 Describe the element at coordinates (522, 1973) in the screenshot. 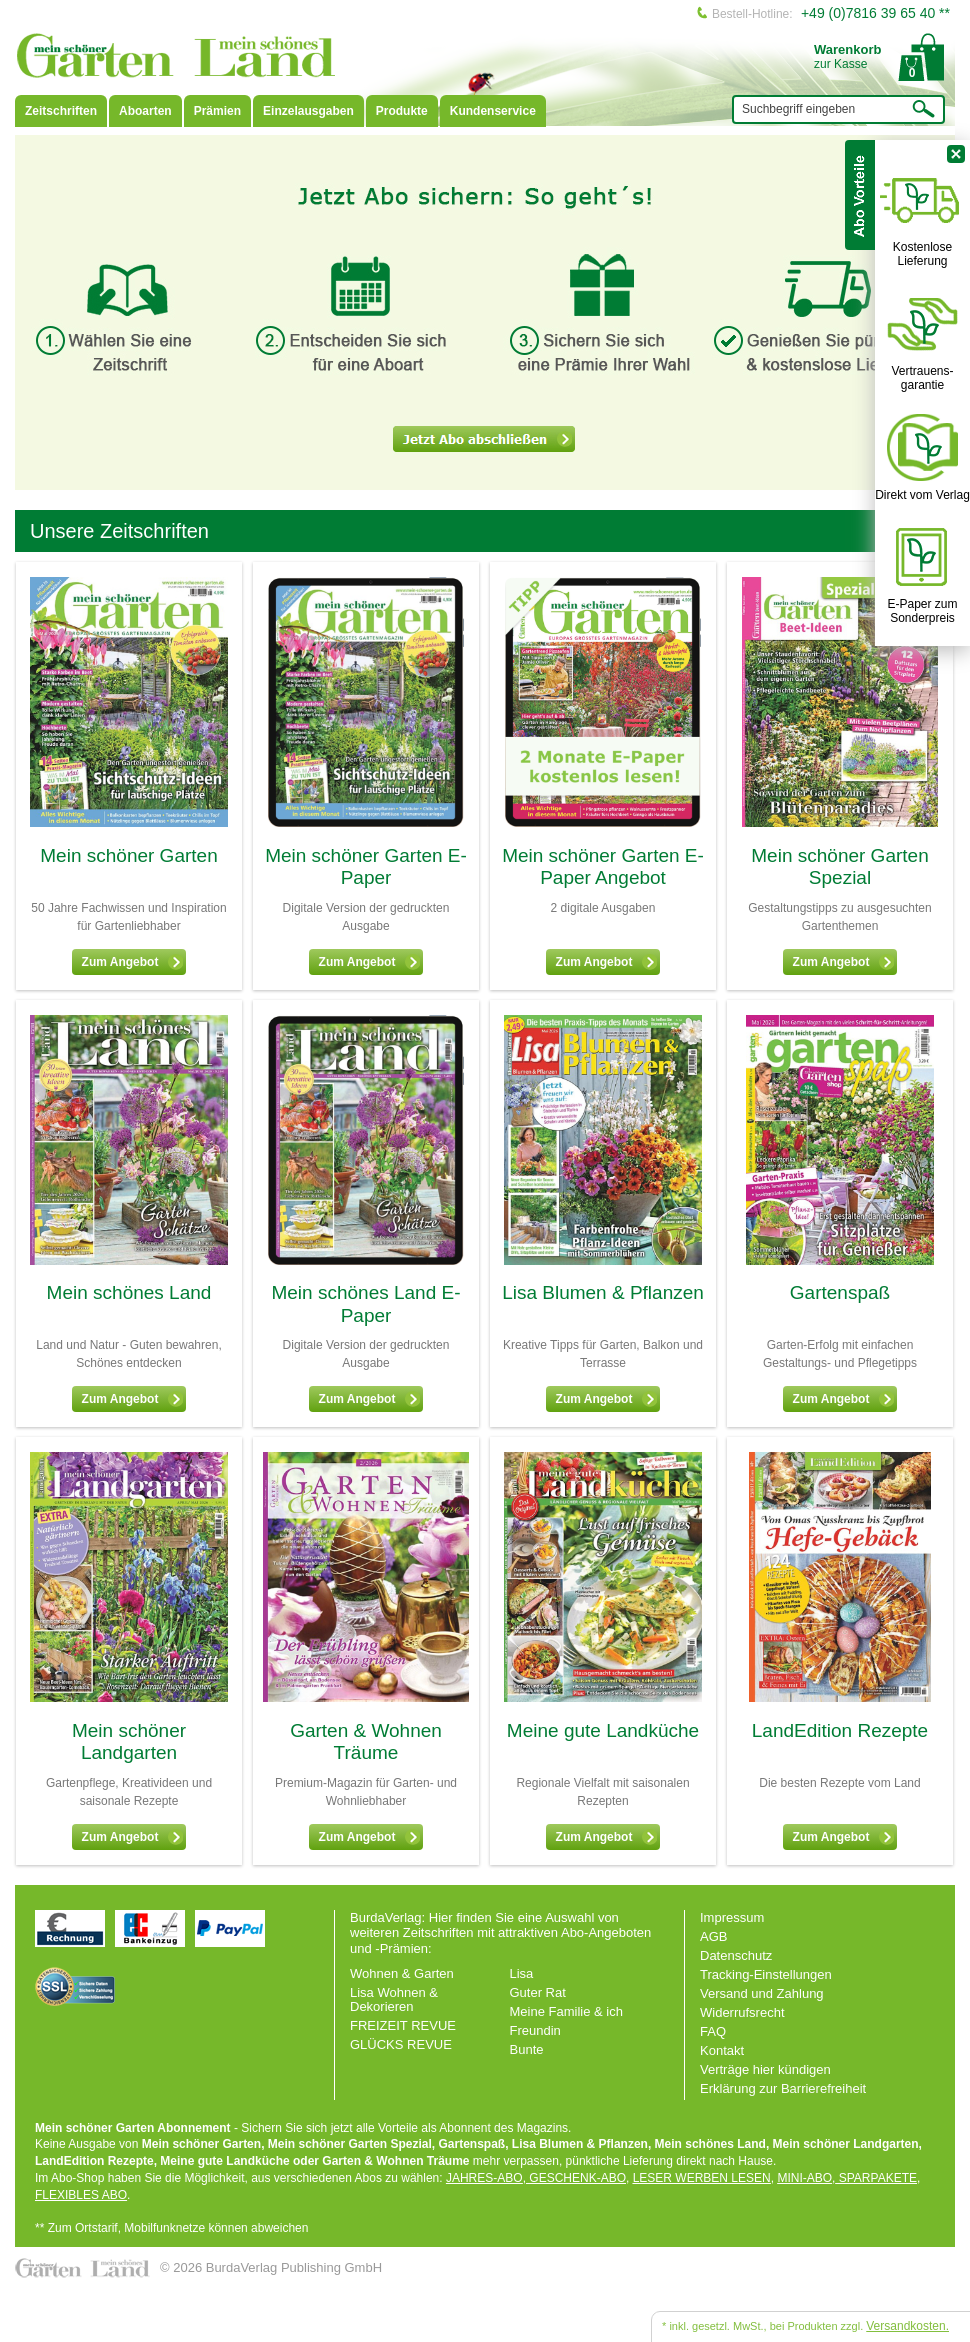

I see `Lisa` at that location.